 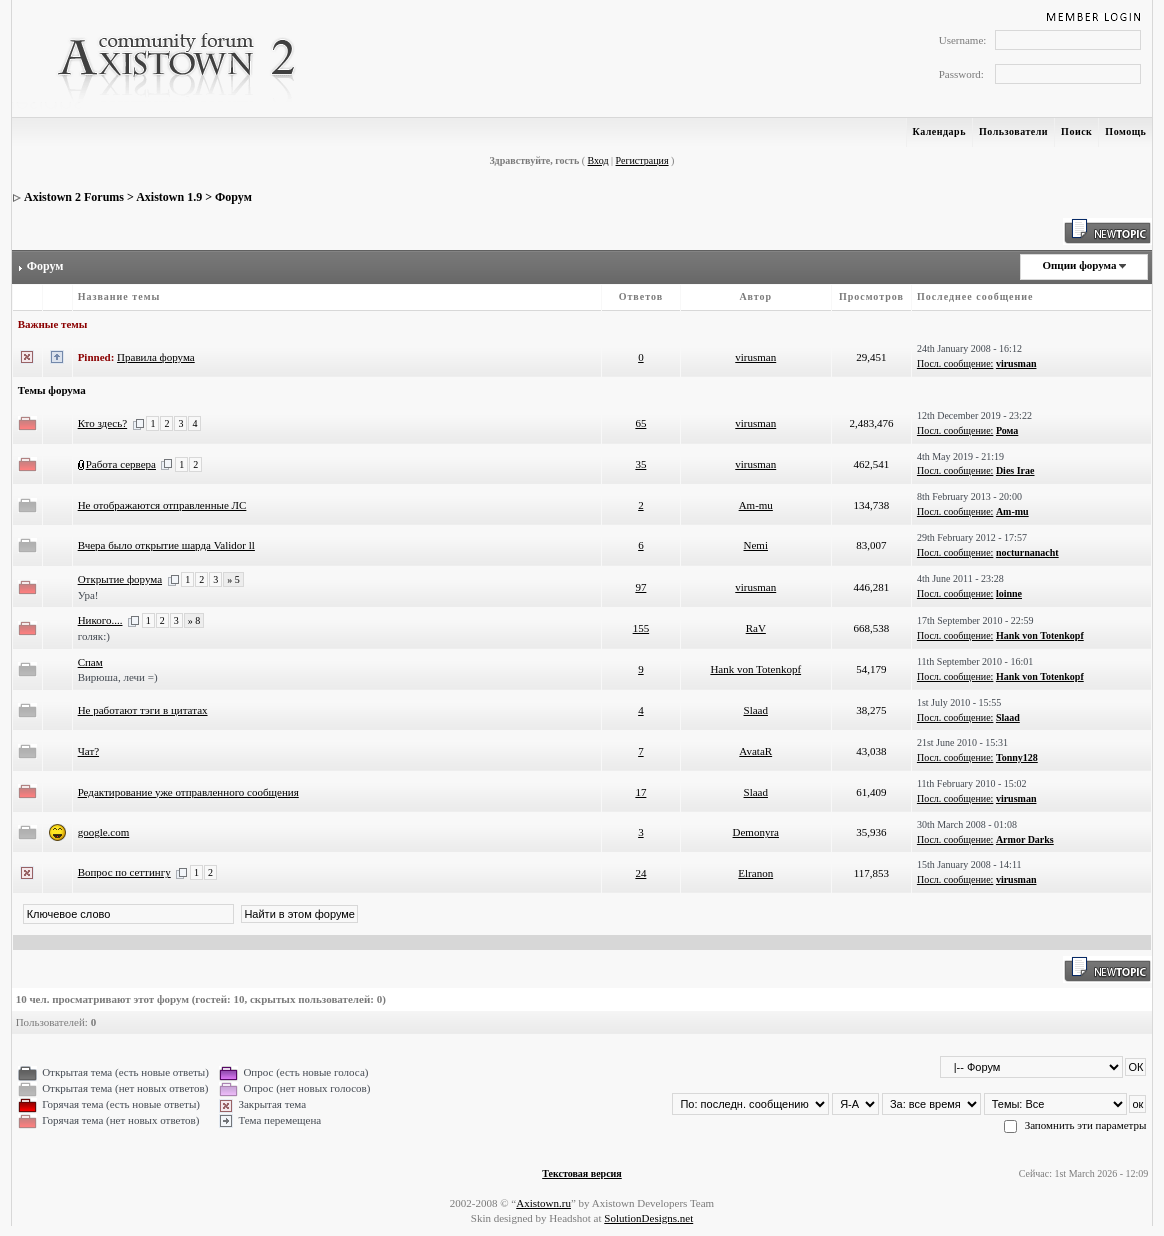 I want to click on Календарь, so click(x=939, y=131).